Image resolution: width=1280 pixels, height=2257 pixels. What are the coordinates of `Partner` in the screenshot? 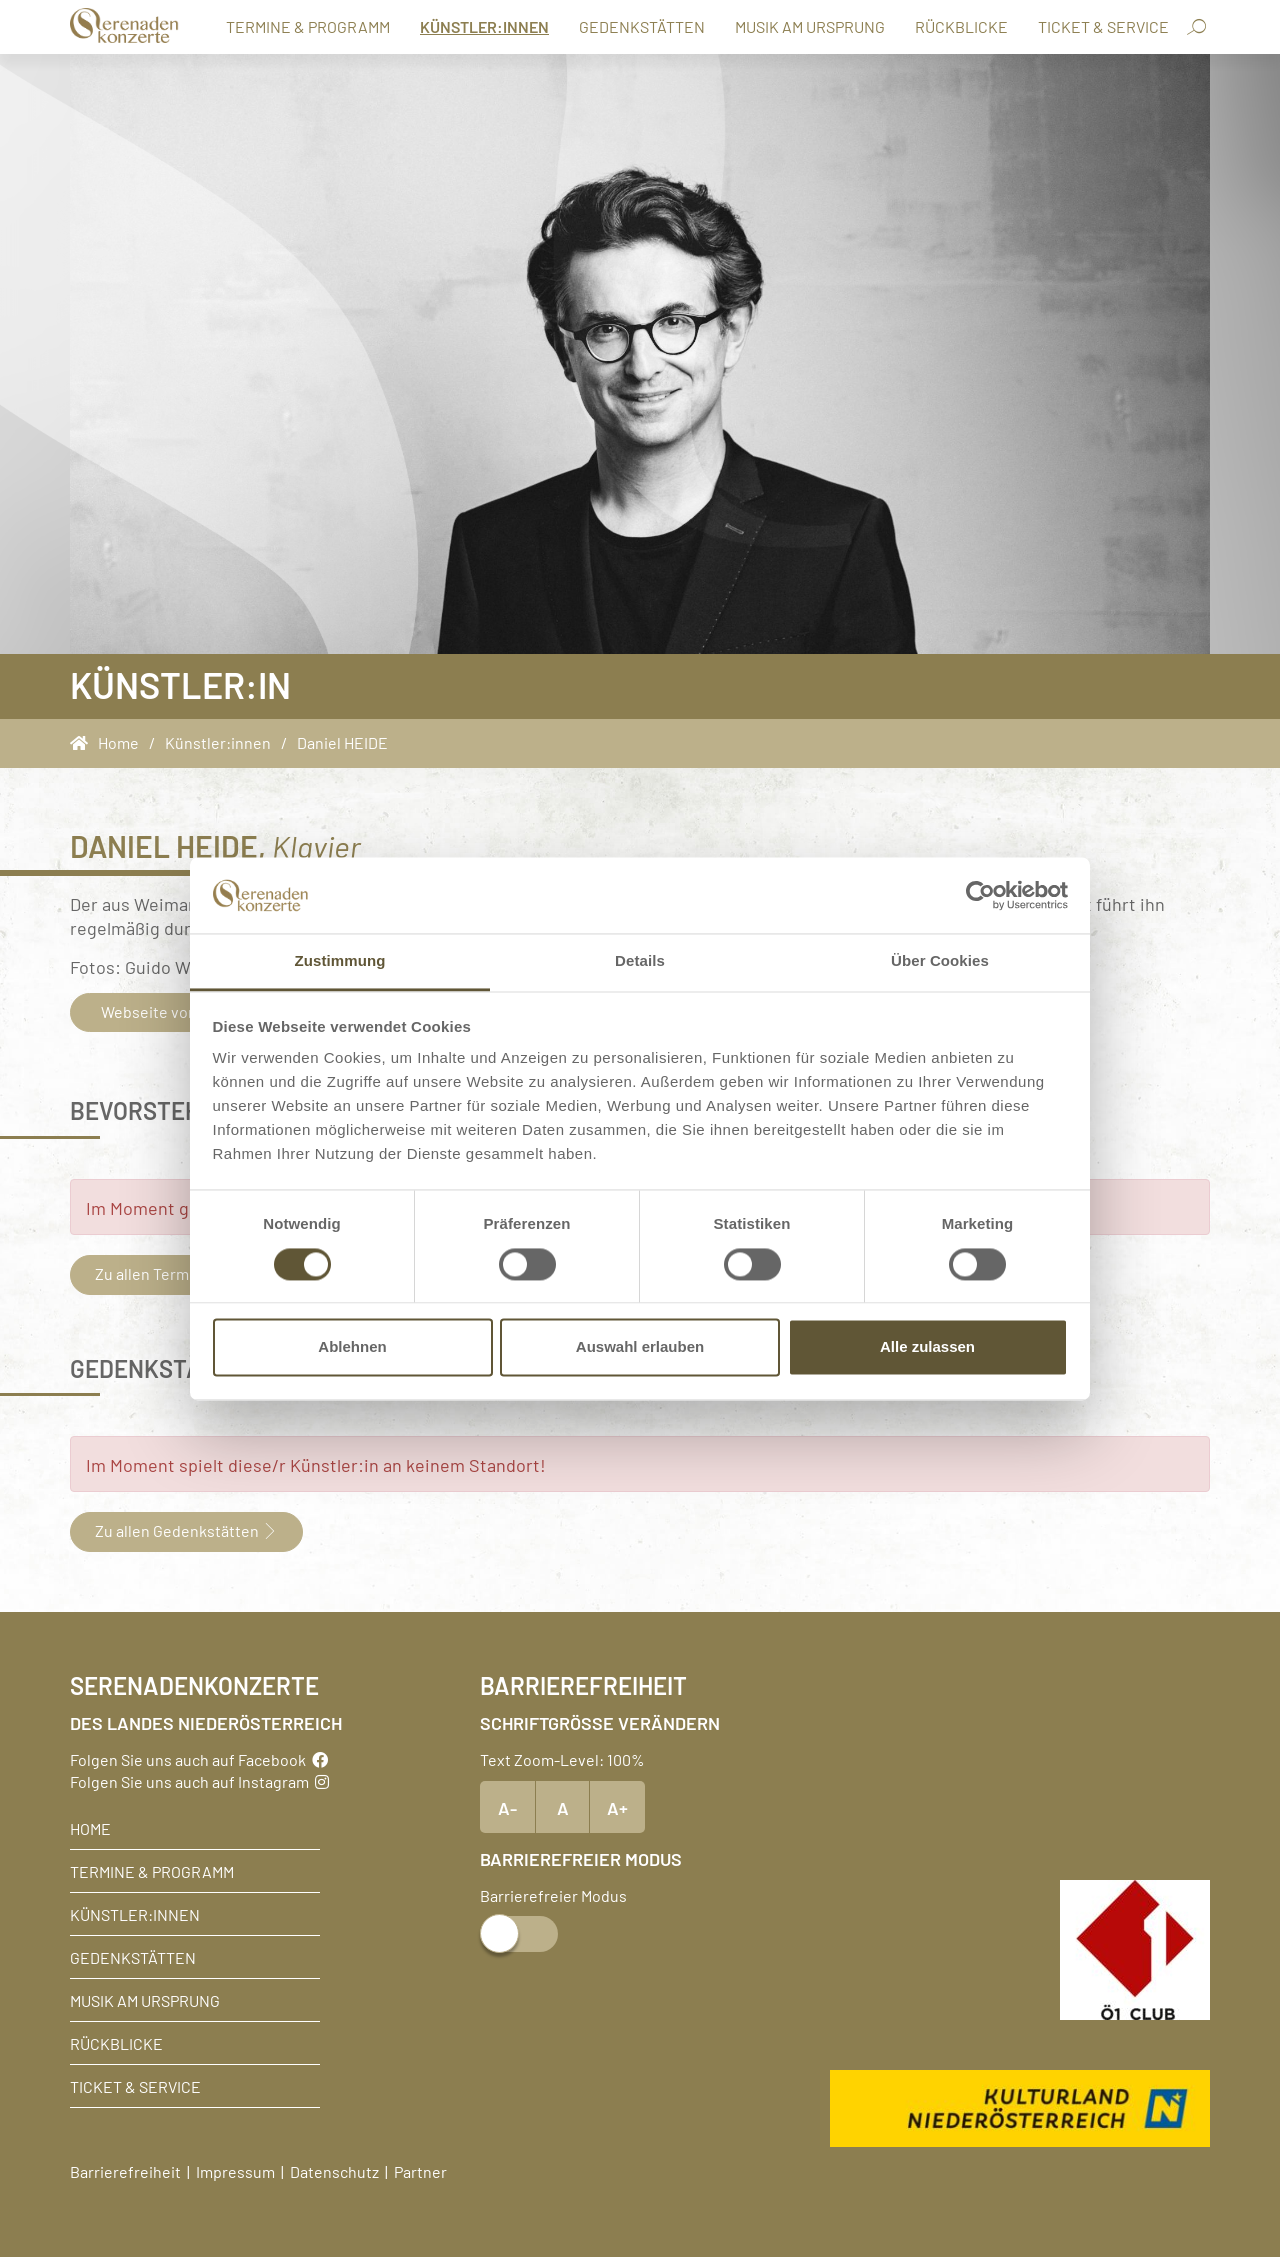 It's located at (420, 2171).